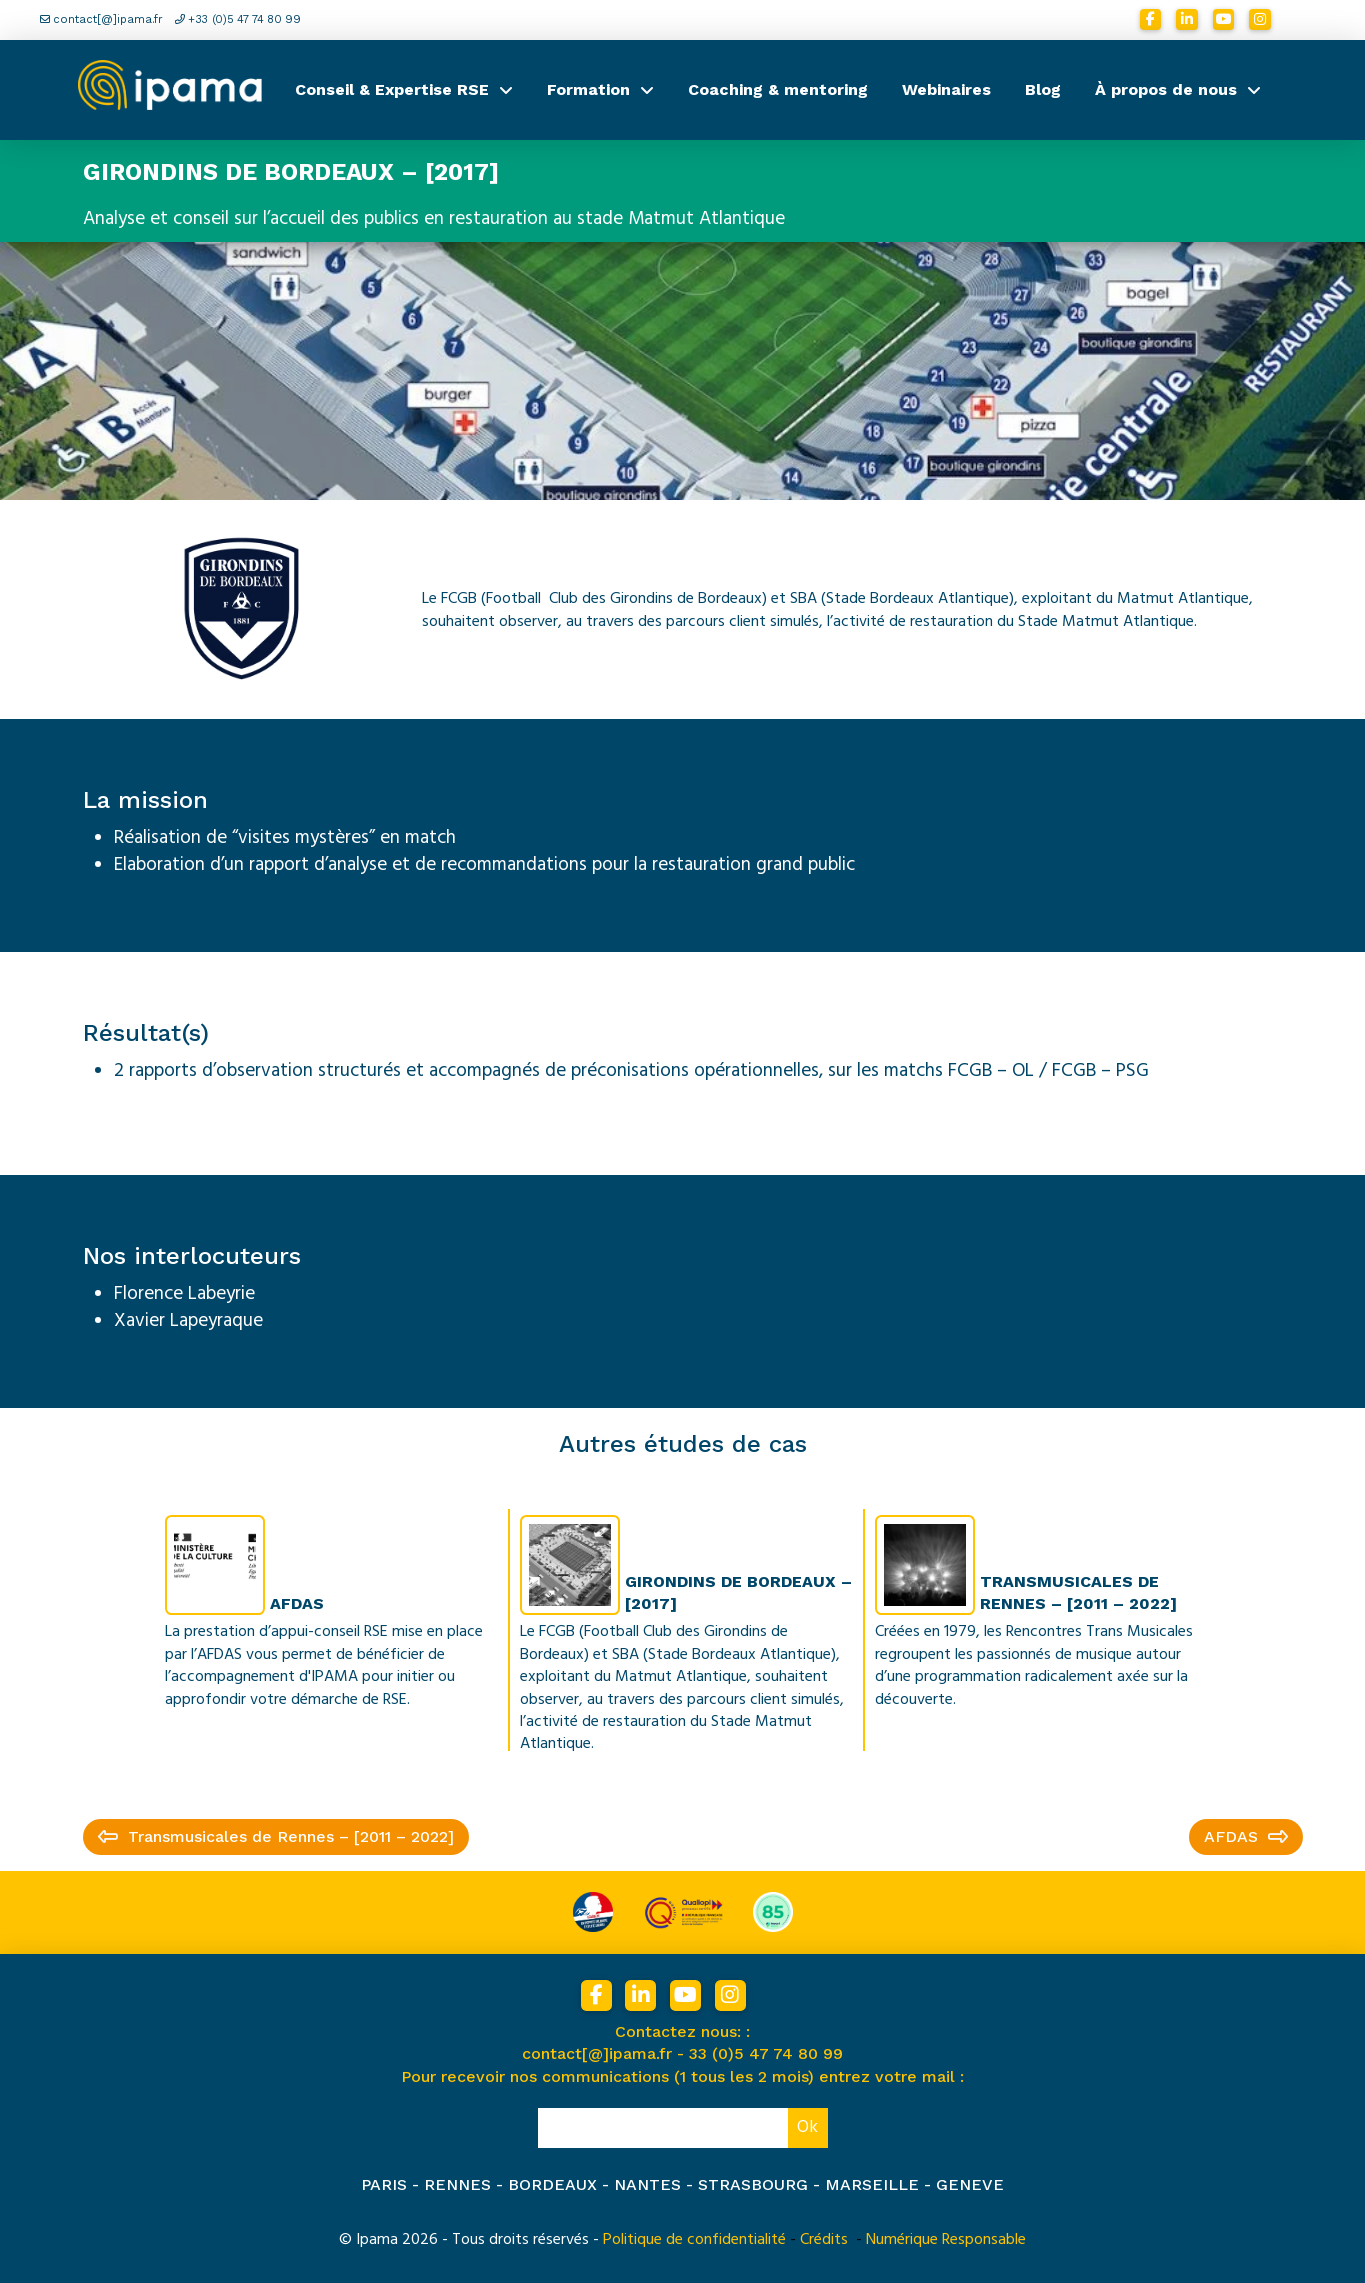  I want to click on Crédits, so click(824, 2239).